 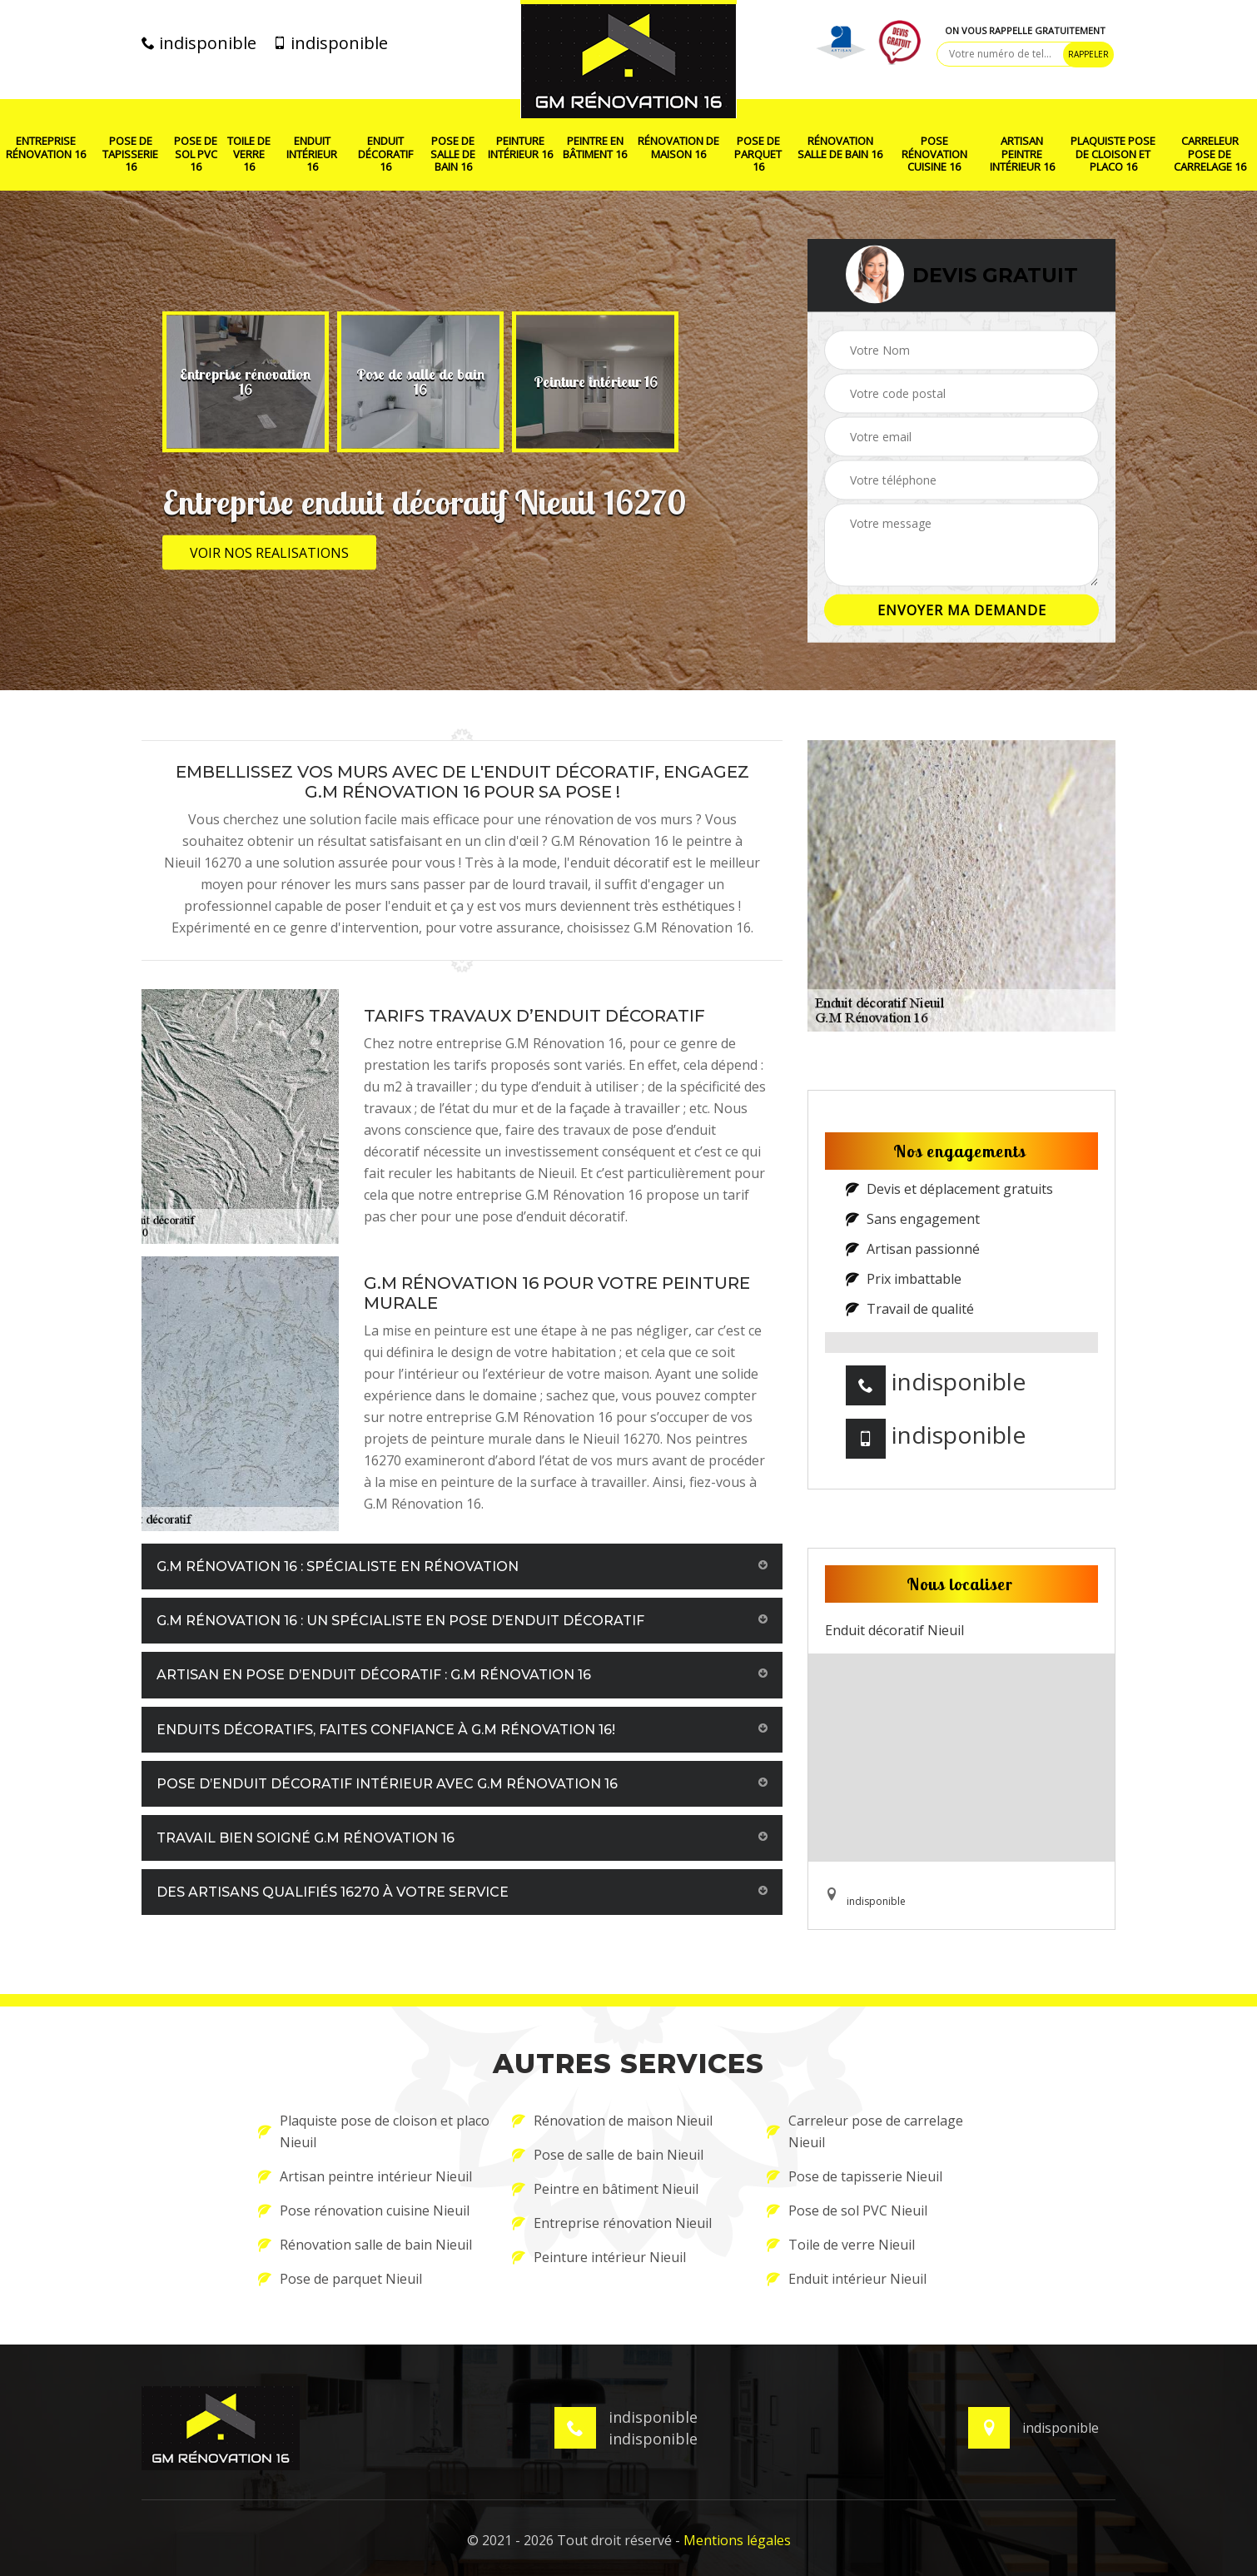 What do you see at coordinates (195, 154) in the screenshot?
I see `Pose de sol PVC 16` at bounding box center [195, 154].